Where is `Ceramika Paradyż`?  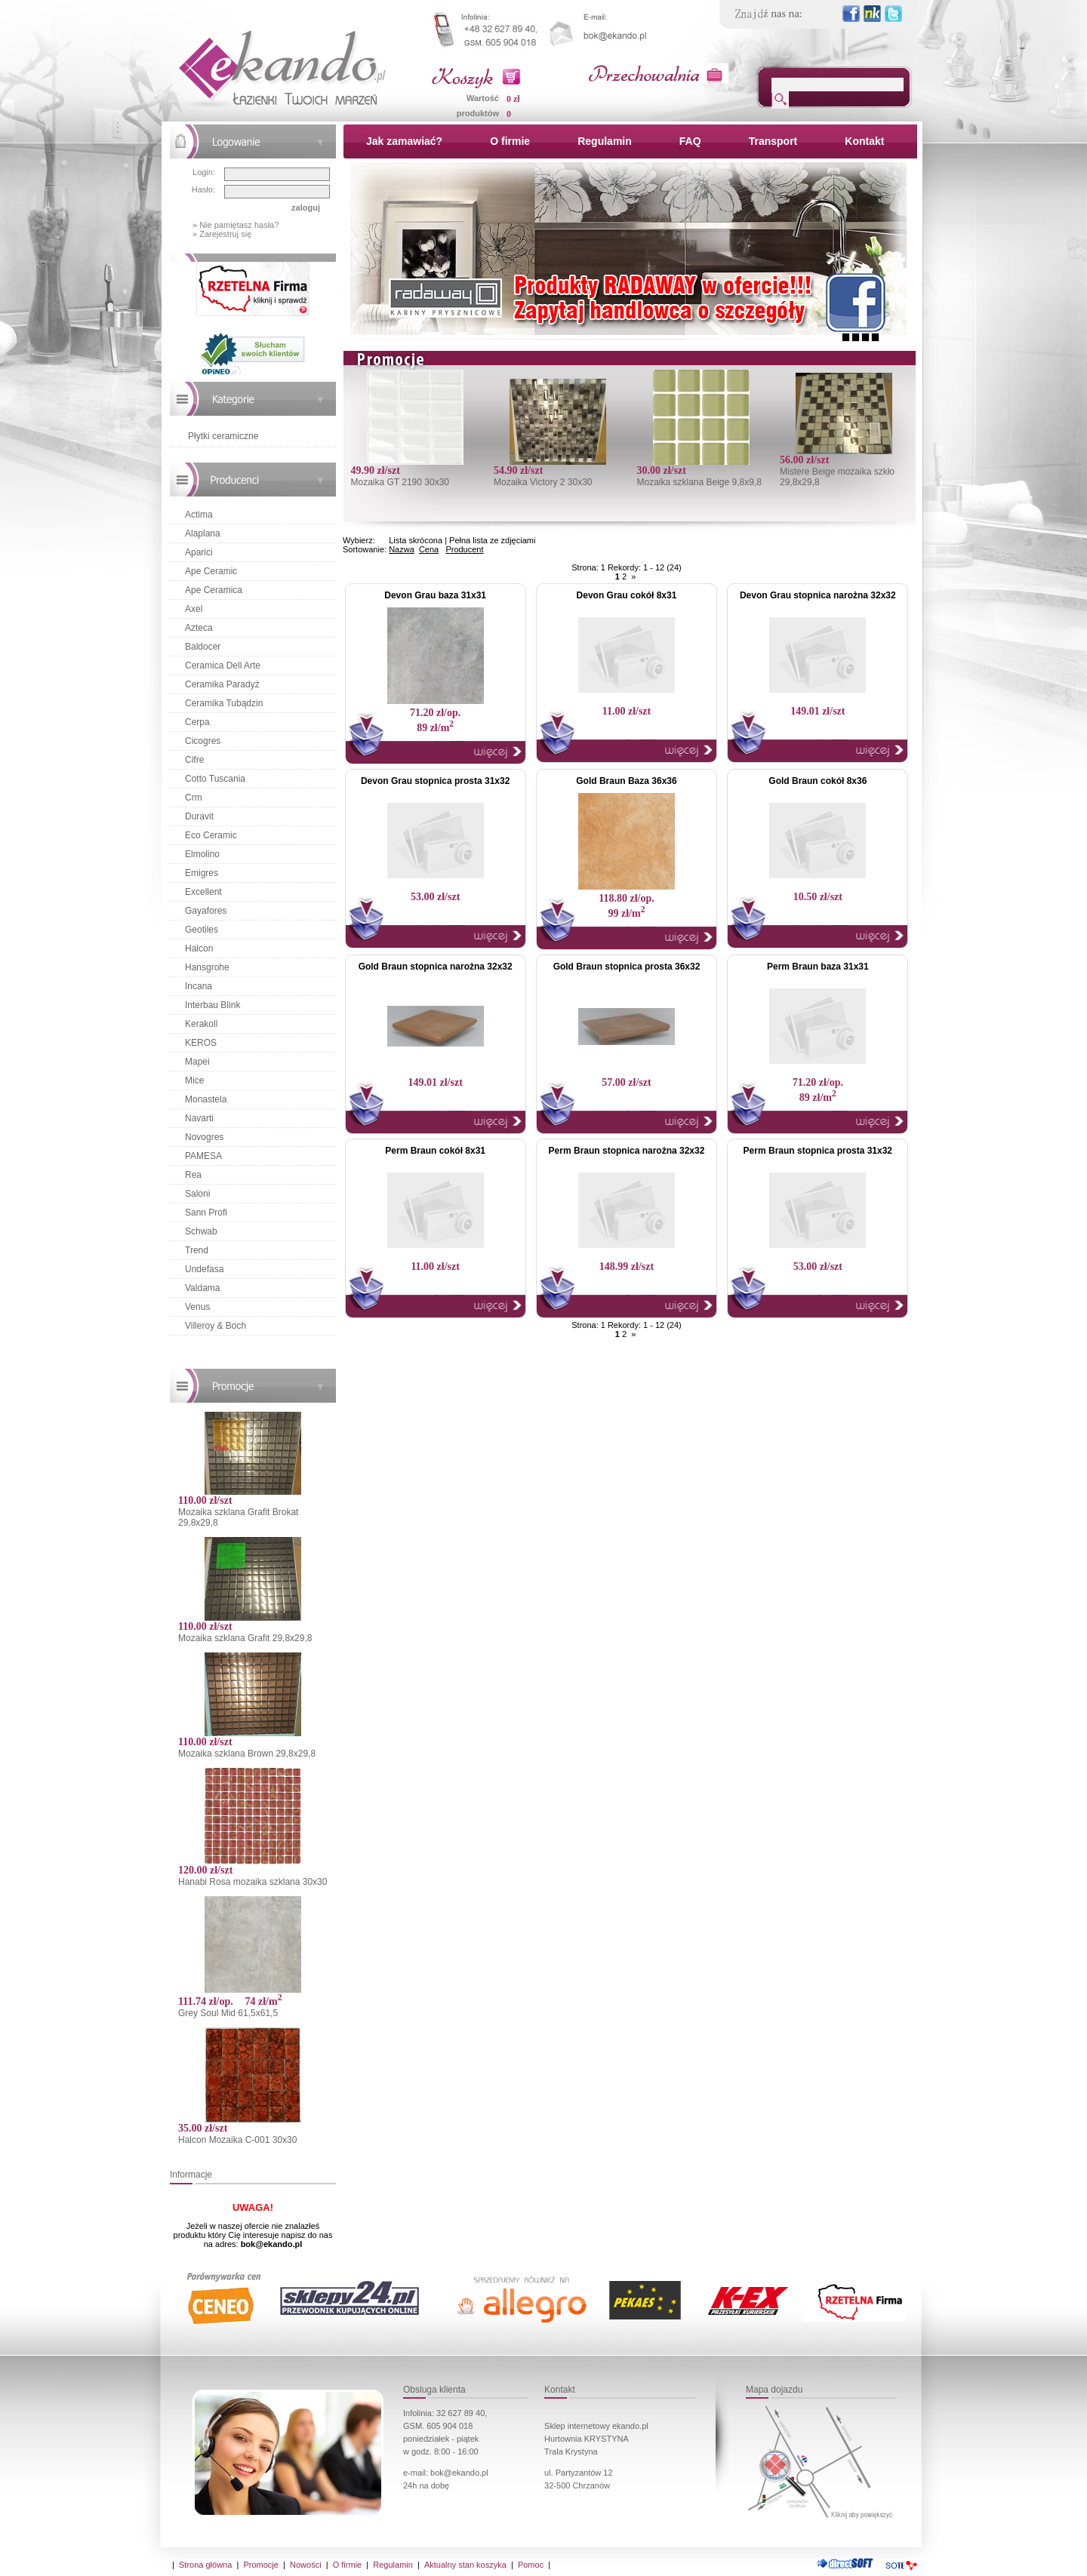
Ceramika Paradyż is located at coordinates (222, 684).